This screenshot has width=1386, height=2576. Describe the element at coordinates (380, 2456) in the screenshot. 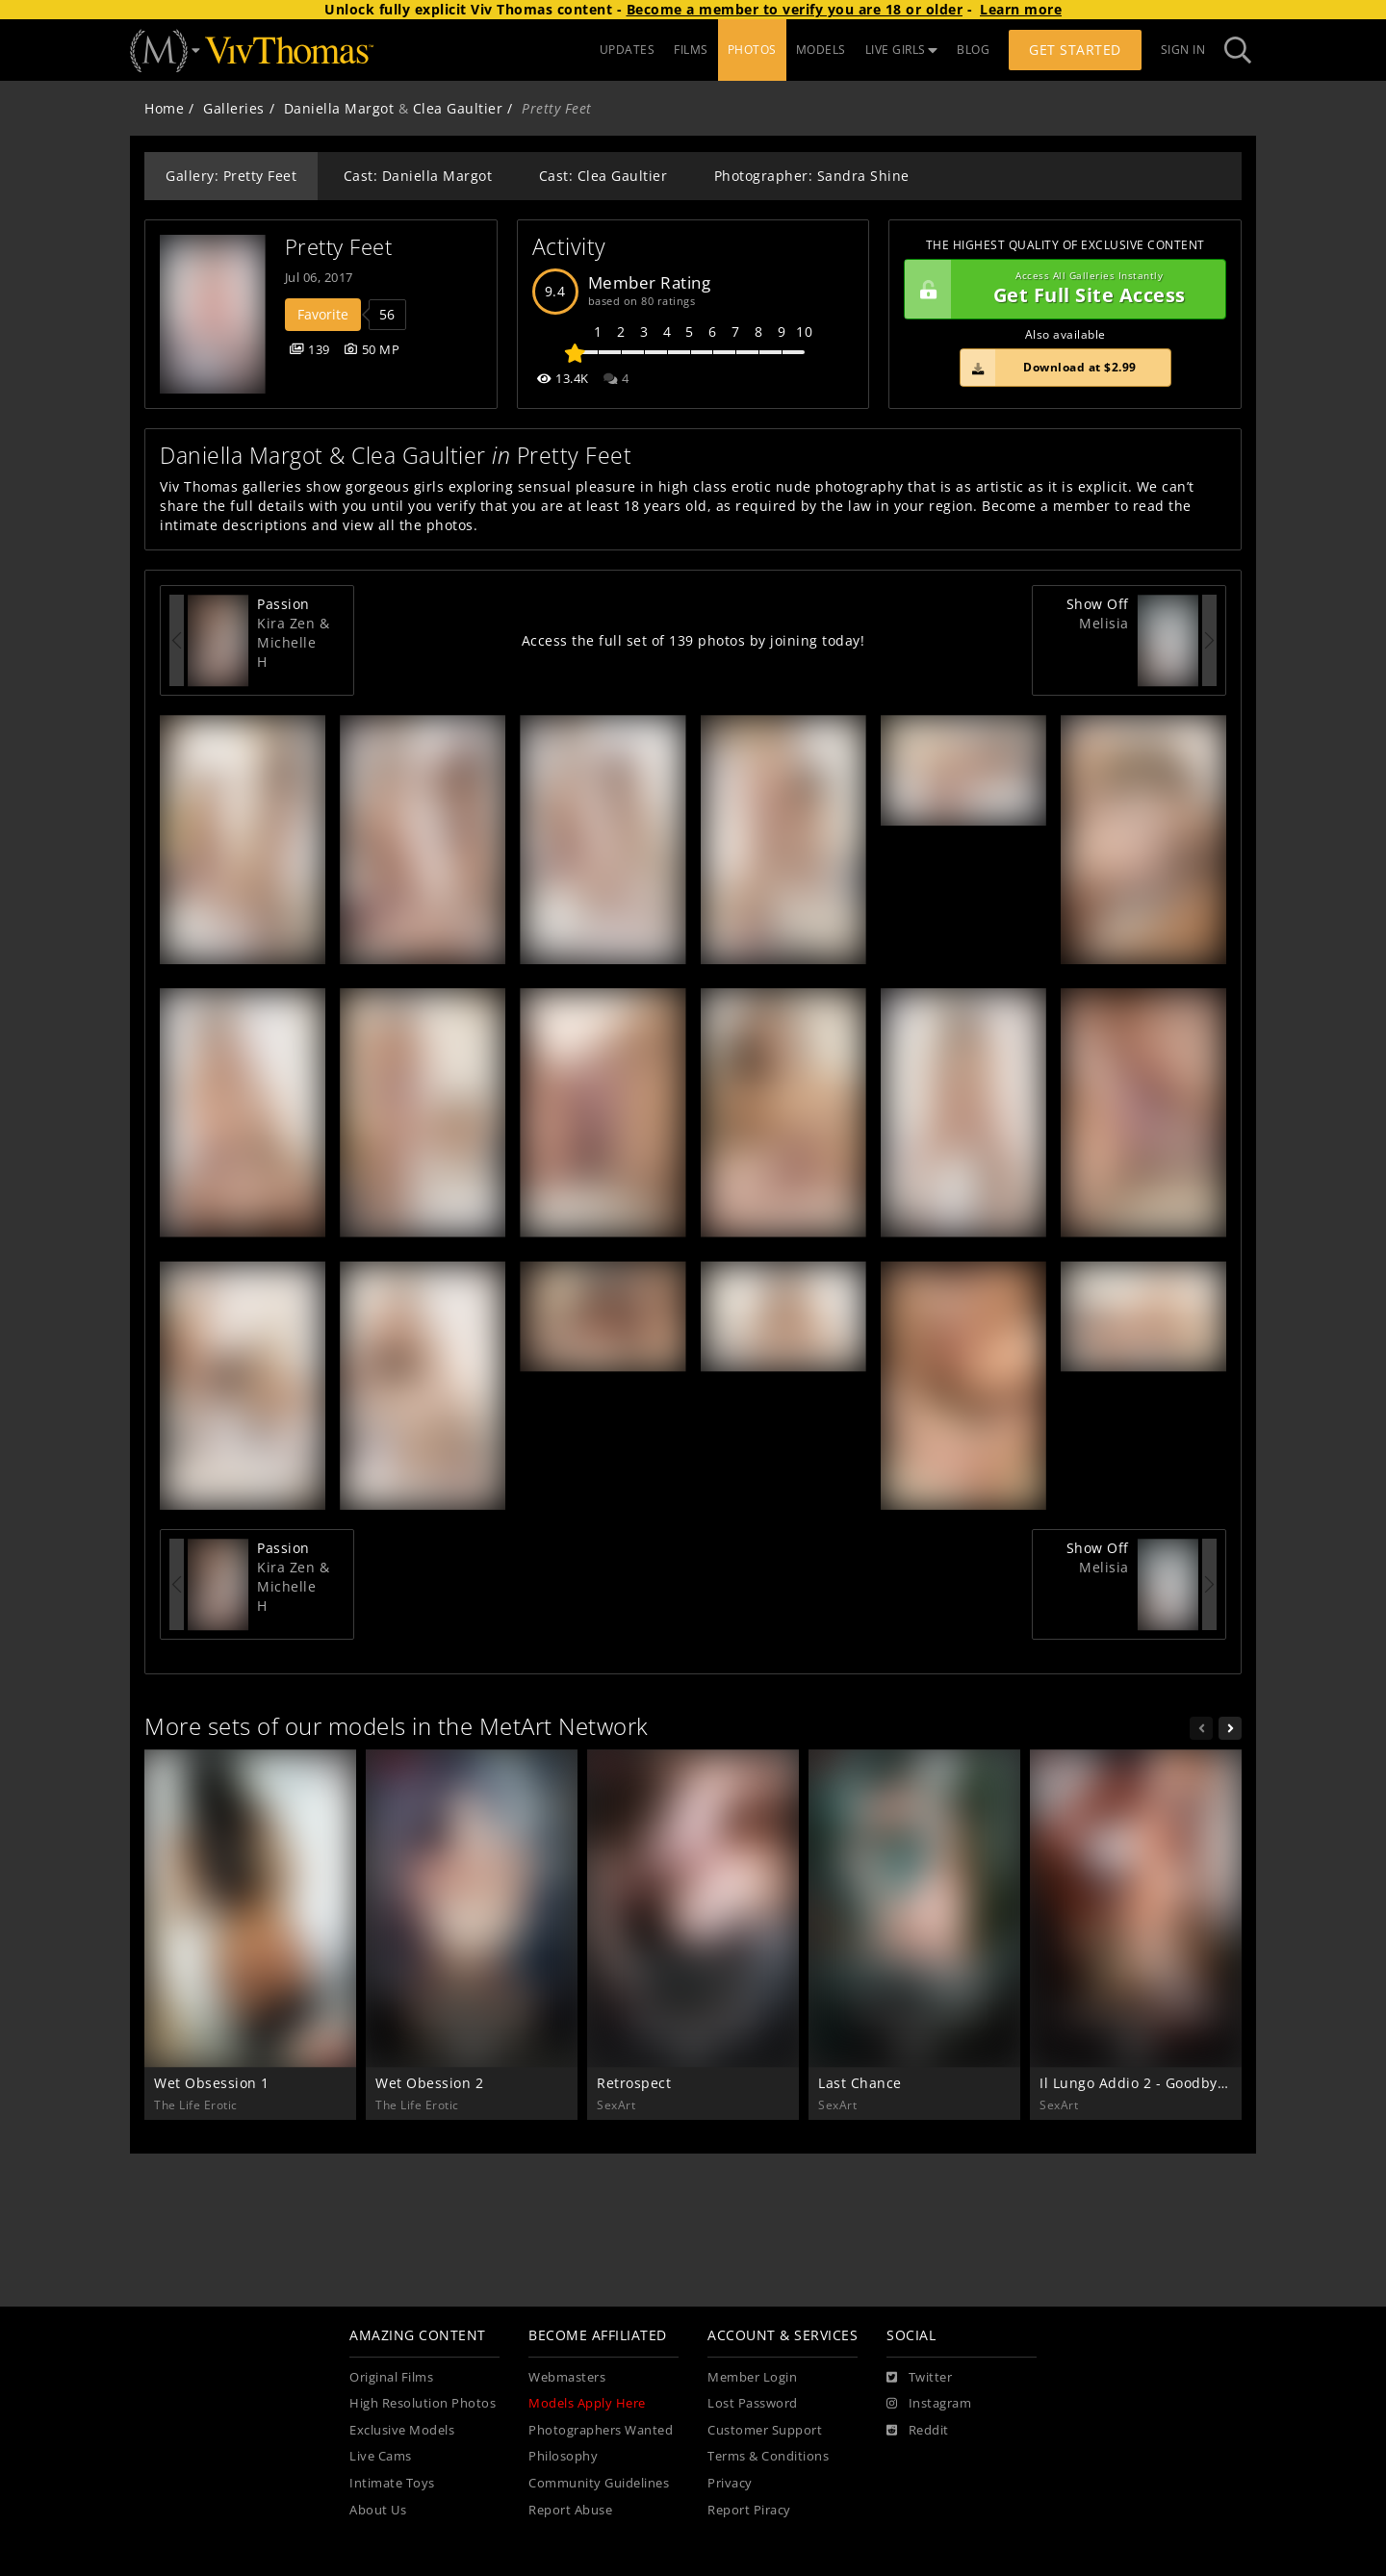

I see `Live Cams` at that location.